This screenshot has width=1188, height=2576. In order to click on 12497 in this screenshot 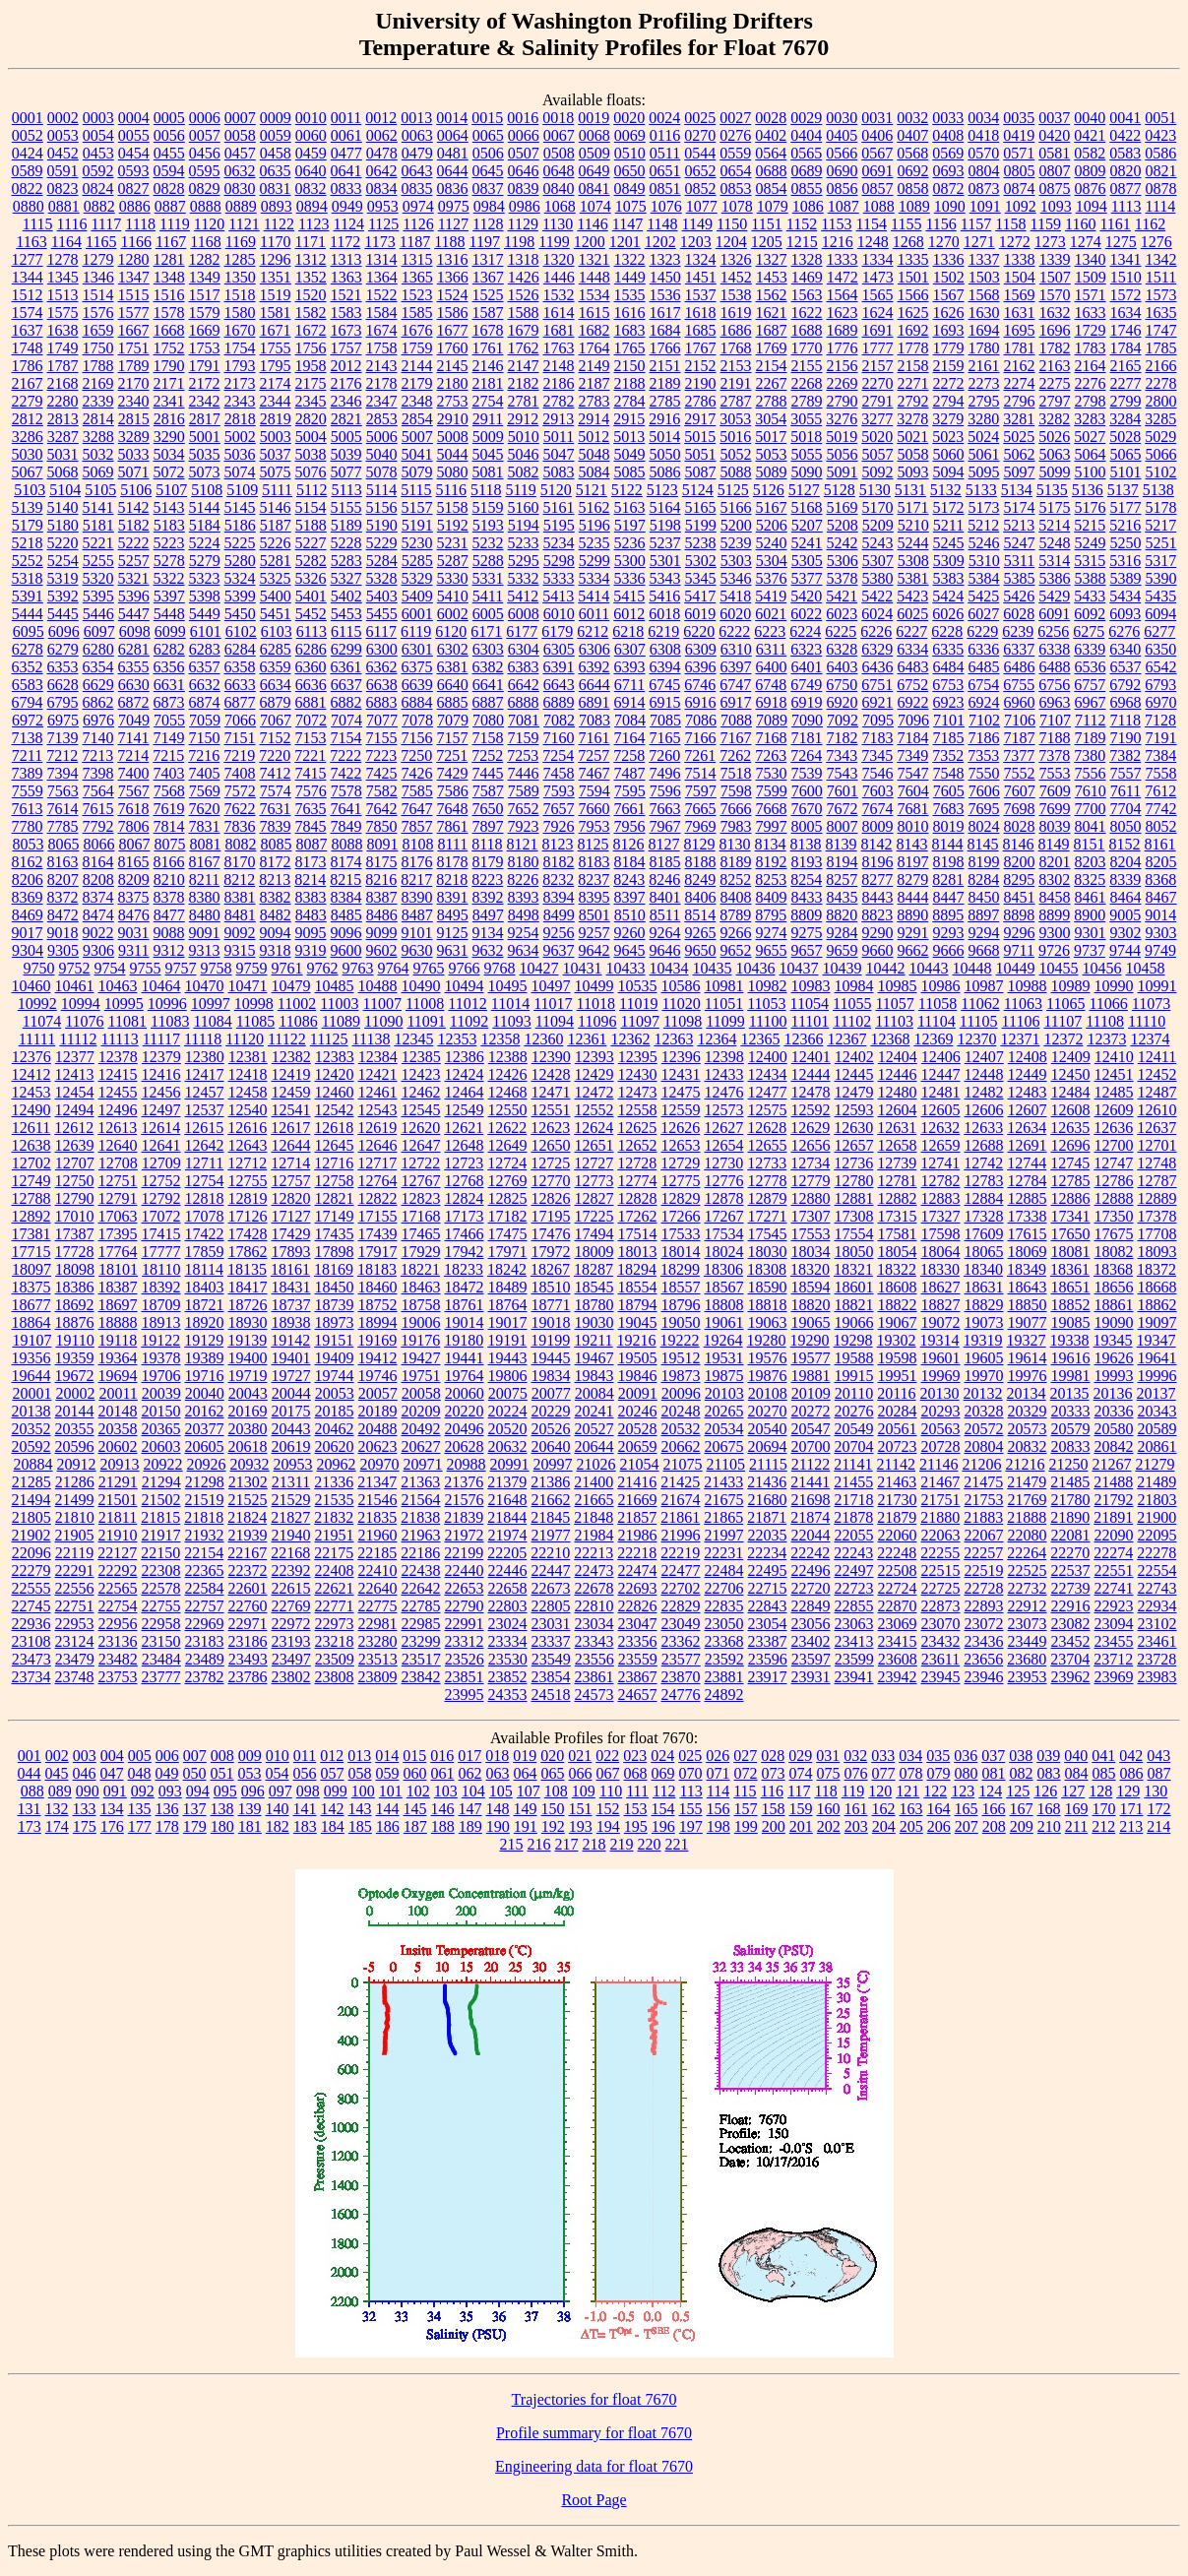, I will do `click(161, 1109)`.